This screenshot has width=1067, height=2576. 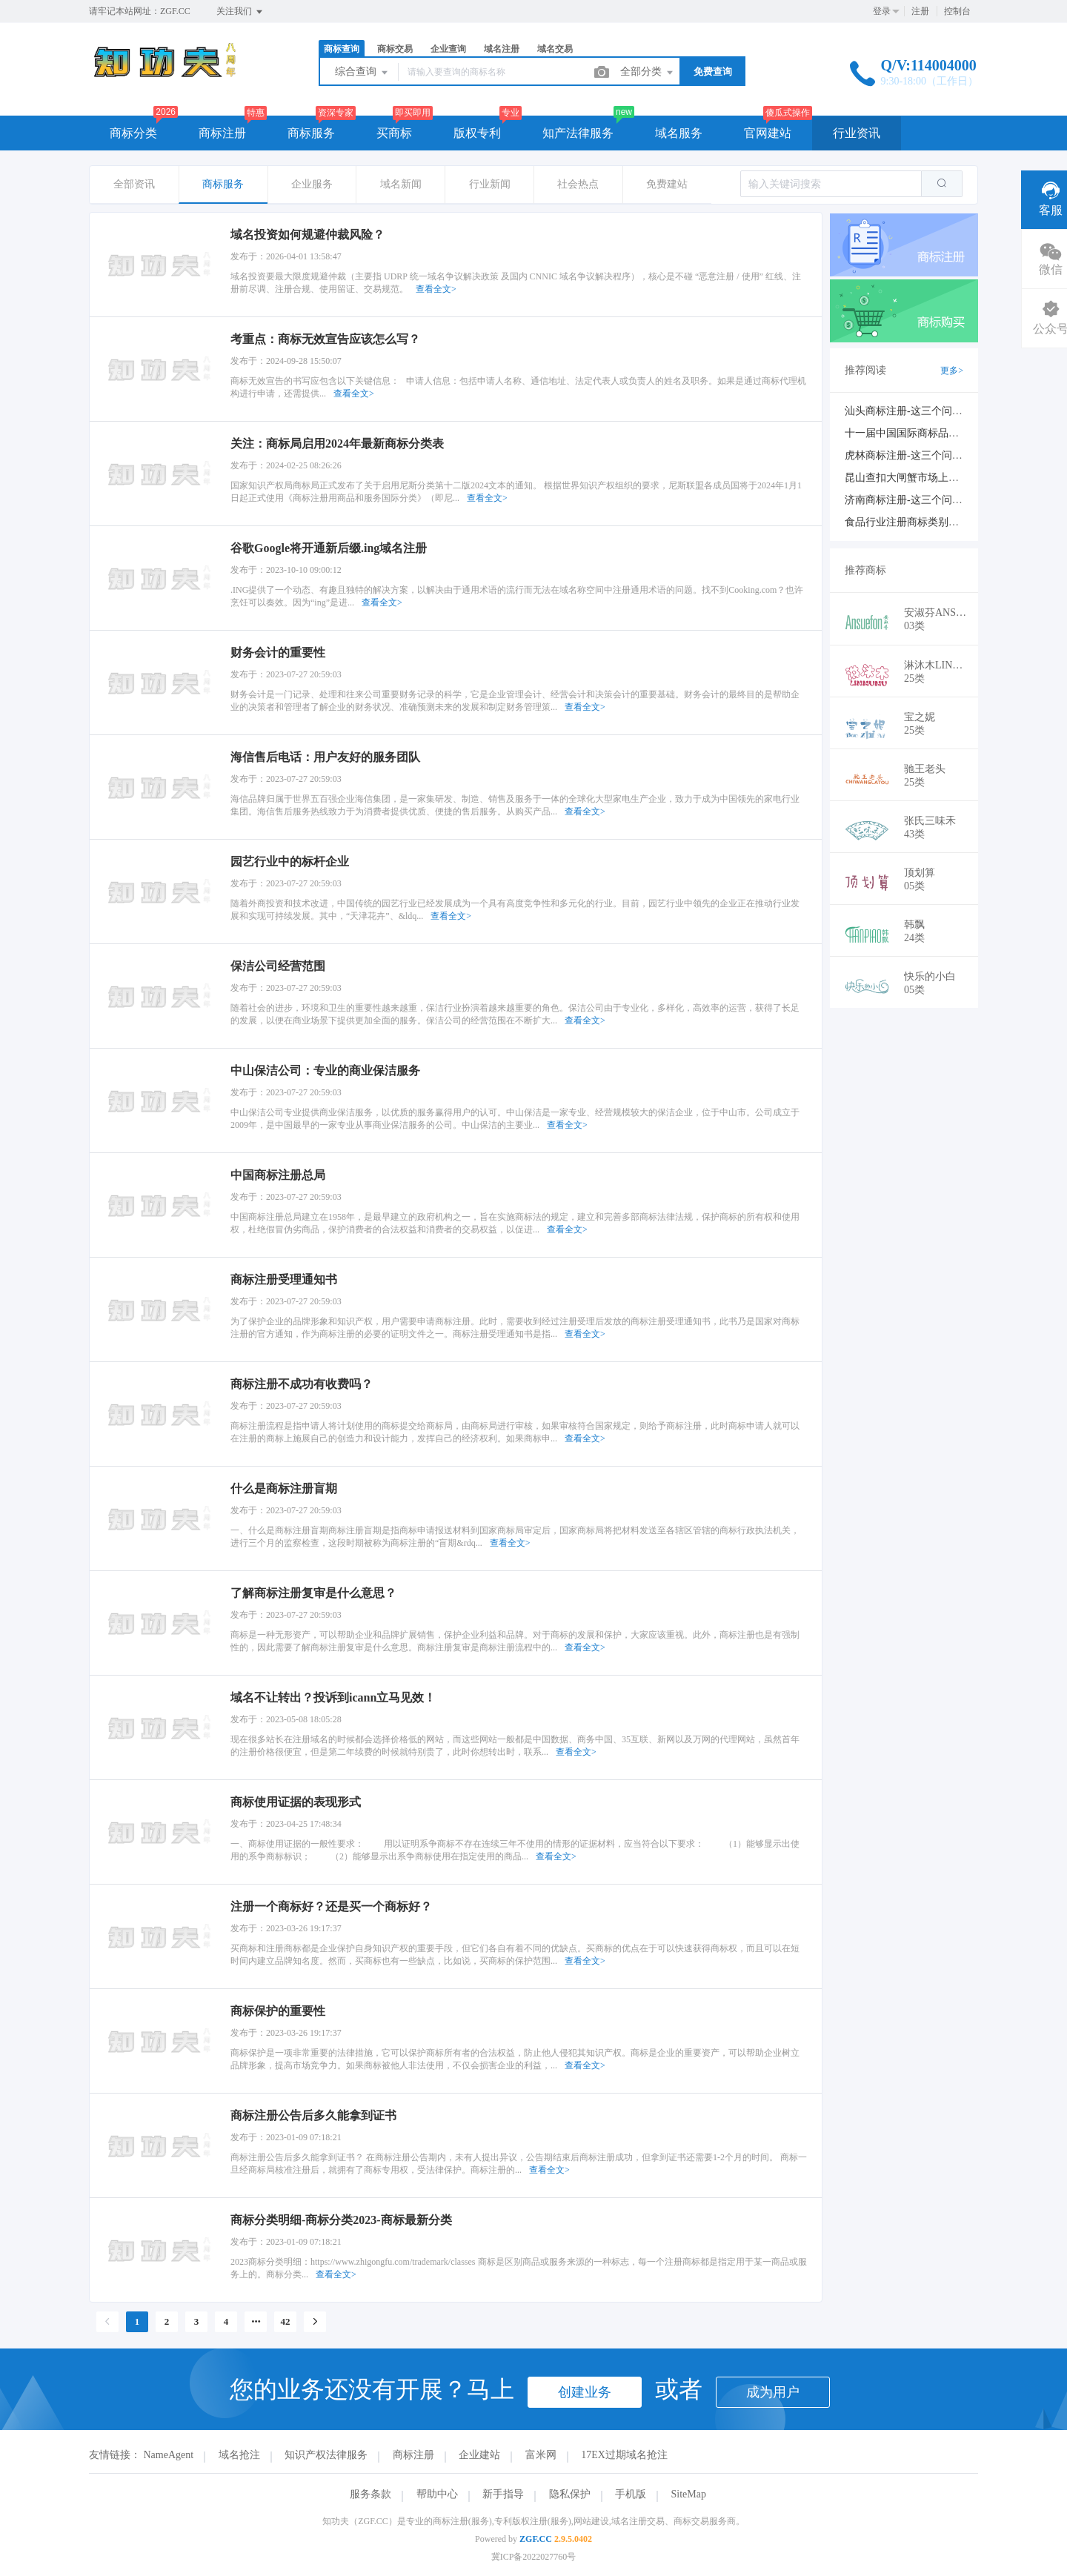 I want to click on 域名新闻, so click(x=401, y=184).